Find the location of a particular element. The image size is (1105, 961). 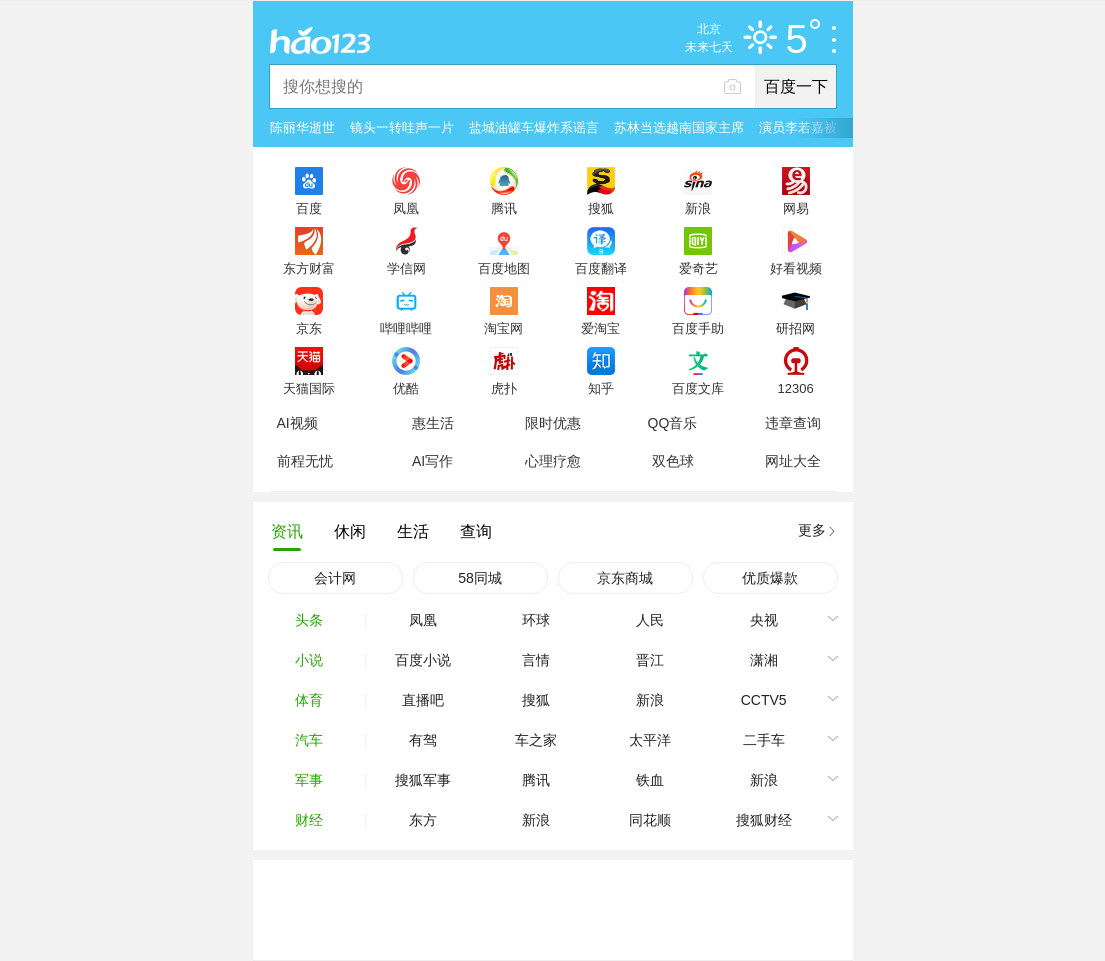

淘宝网 is located at coordinates (503, 328).